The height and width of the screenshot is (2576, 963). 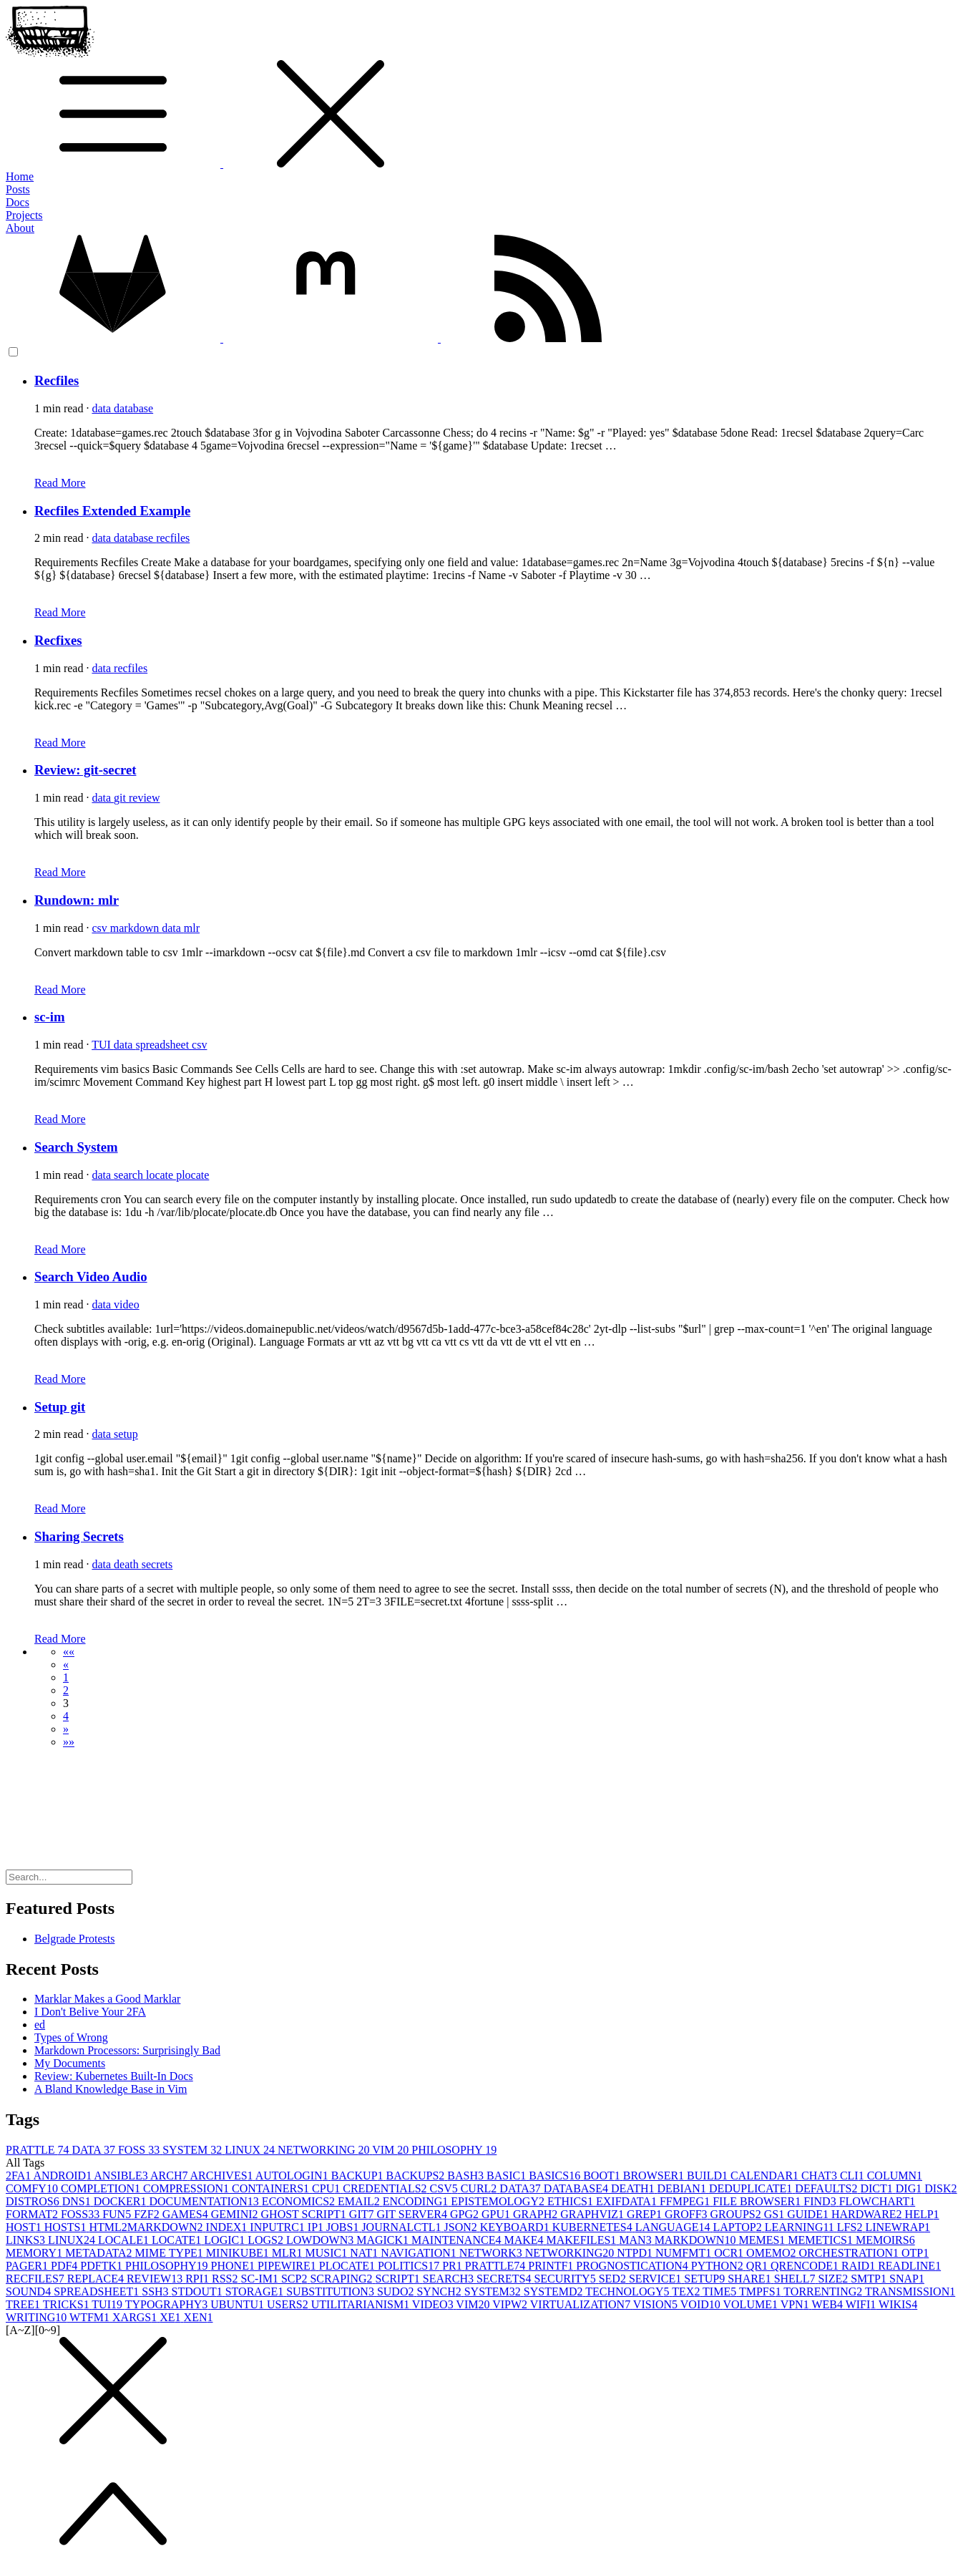 I want to click on ARCH, so click(x=170, y=2175).